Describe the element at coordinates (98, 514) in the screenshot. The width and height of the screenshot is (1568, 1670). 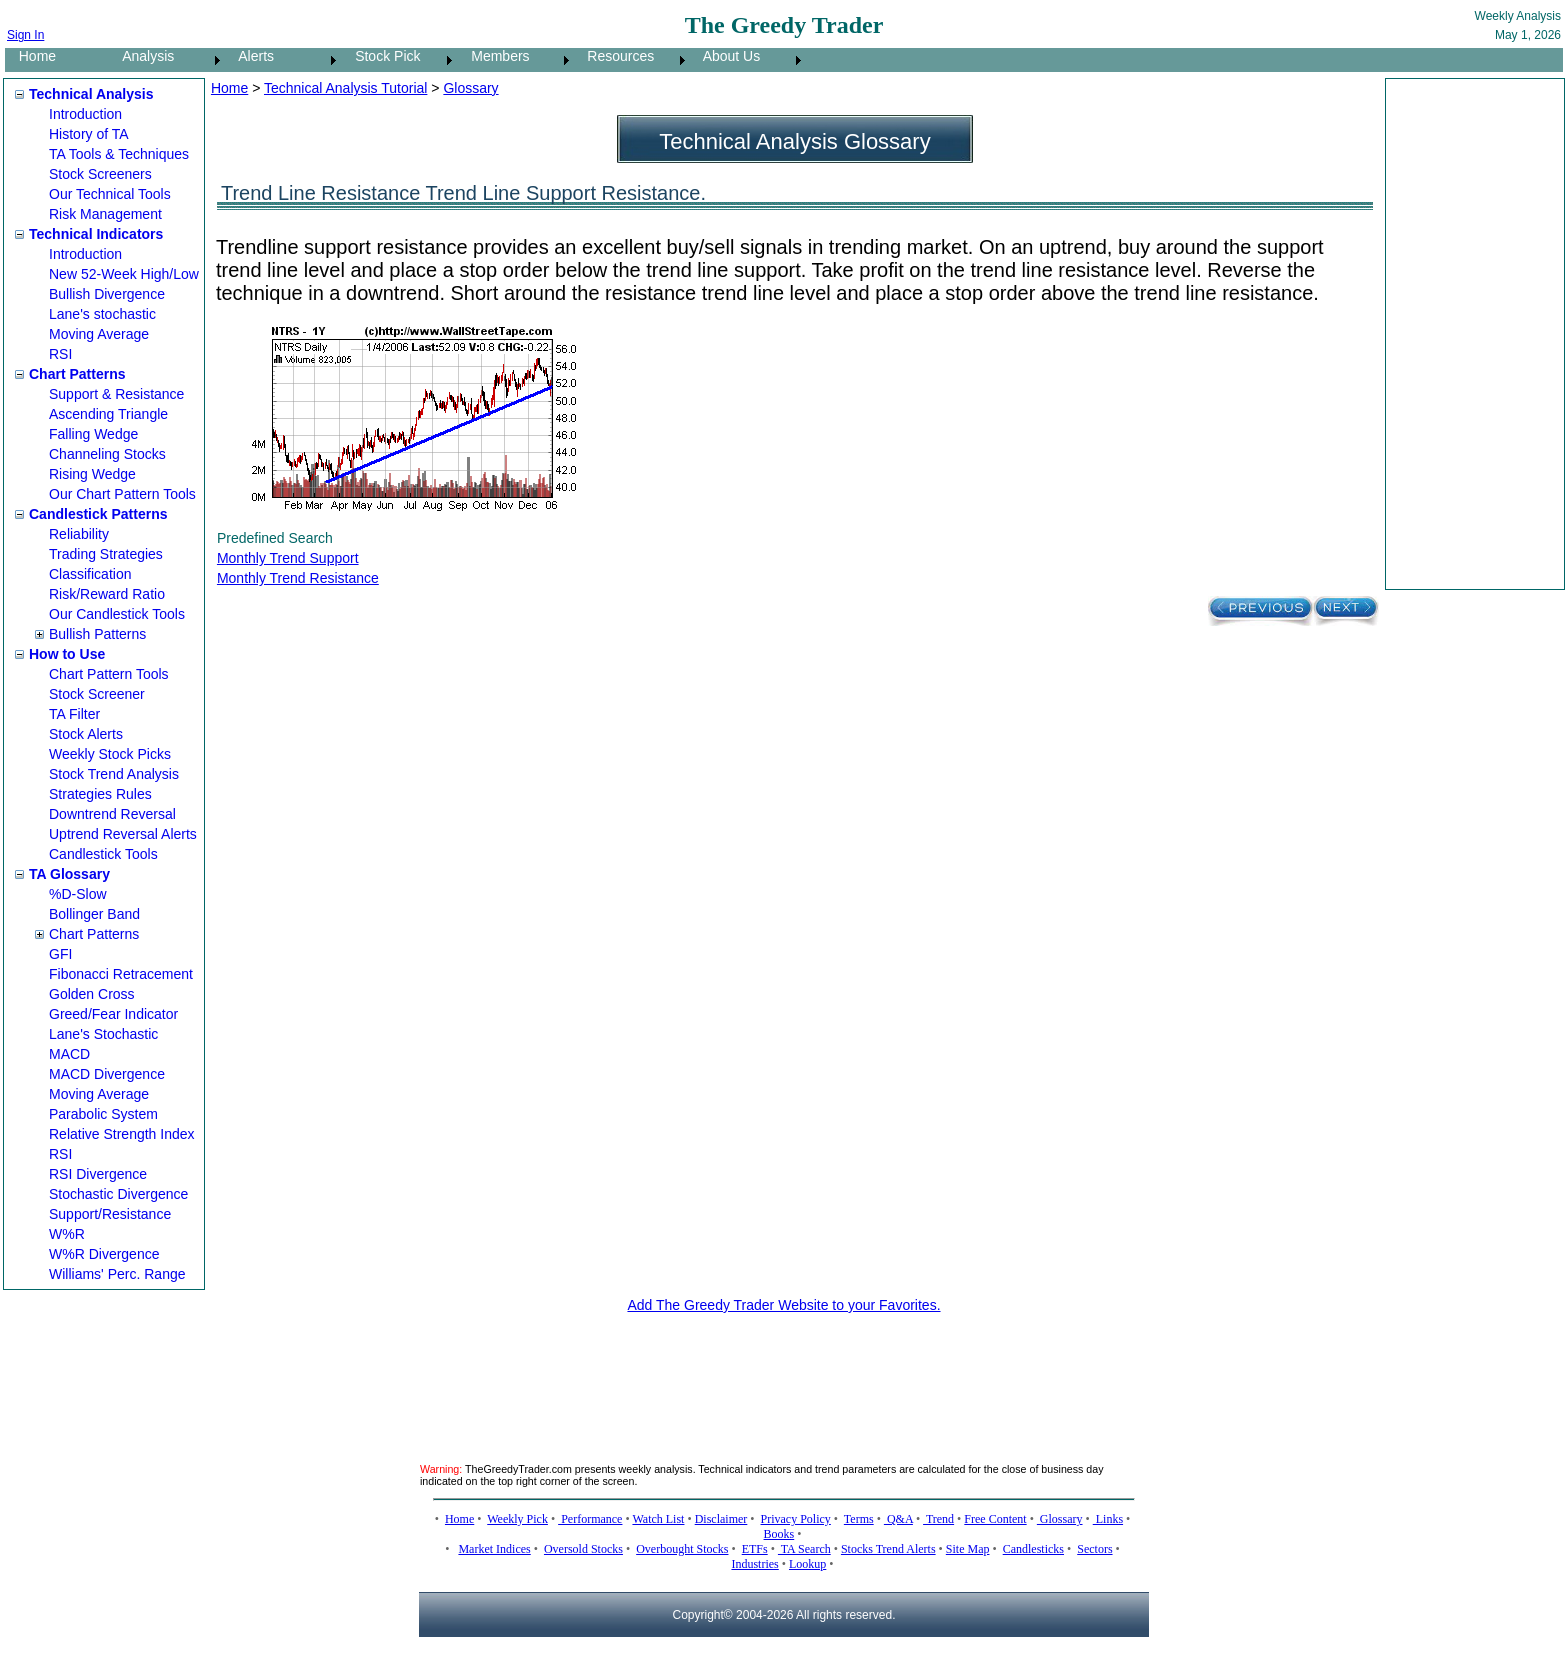
I see `Candlestick Patterns` at that location.